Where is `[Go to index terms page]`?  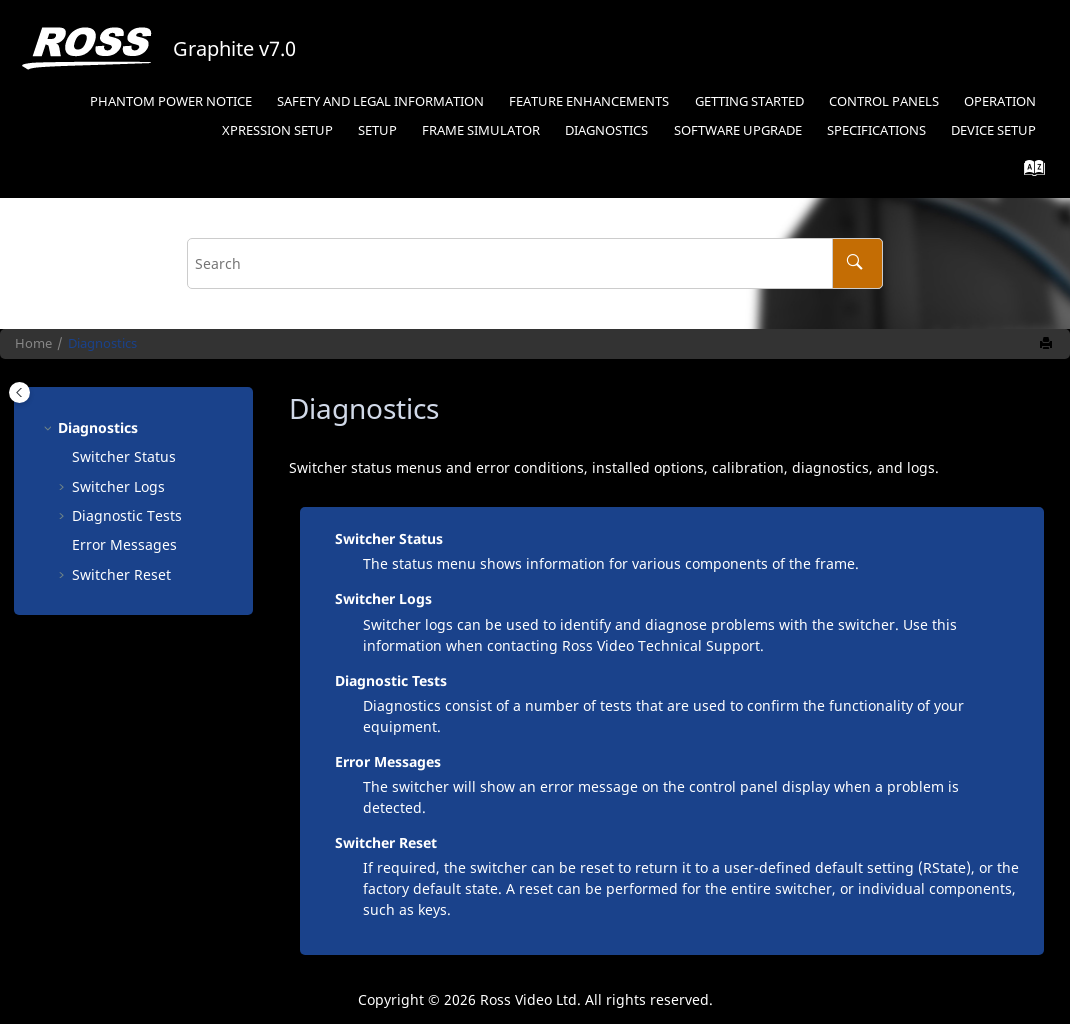
[Go to index terms page] is located at coordinates (1028, 172).